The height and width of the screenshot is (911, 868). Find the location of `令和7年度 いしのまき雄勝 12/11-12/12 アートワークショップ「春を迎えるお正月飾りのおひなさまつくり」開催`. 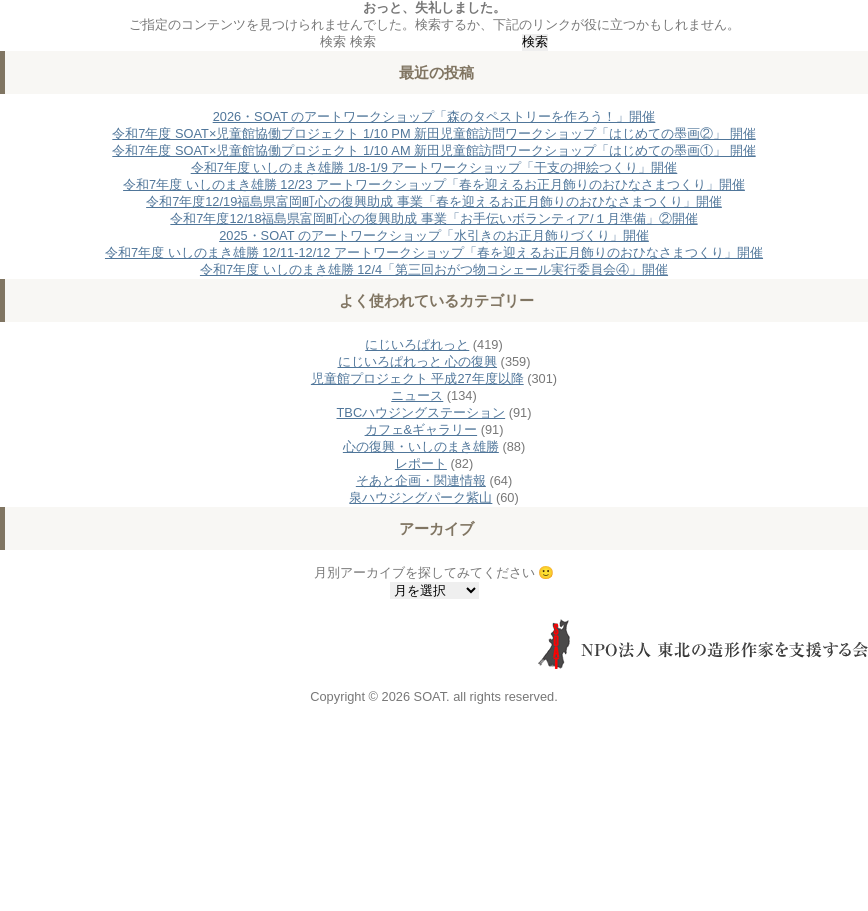

令和7年度 いしのまき雄勝 12/11-12/12 アートワークショップ「春を迎えるお正月飾りのおひなさまつくり」開催 is located at coordinates (434, 252).